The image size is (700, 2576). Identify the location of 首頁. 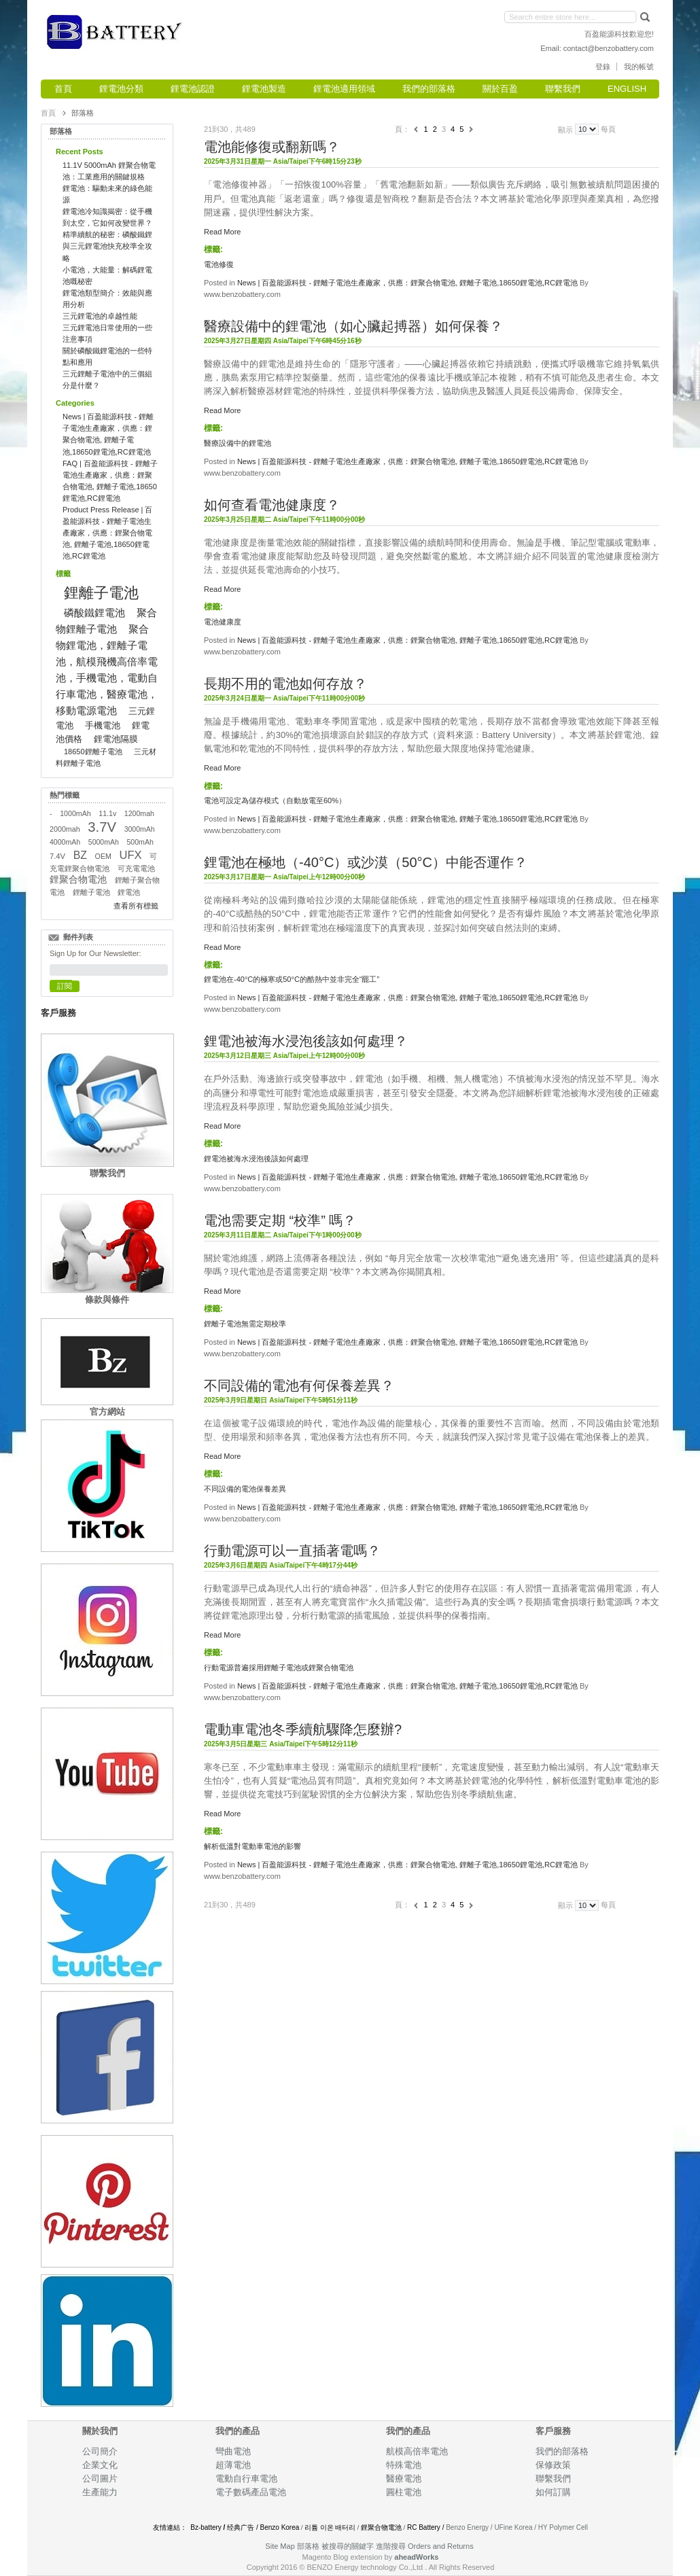
(48, 113).